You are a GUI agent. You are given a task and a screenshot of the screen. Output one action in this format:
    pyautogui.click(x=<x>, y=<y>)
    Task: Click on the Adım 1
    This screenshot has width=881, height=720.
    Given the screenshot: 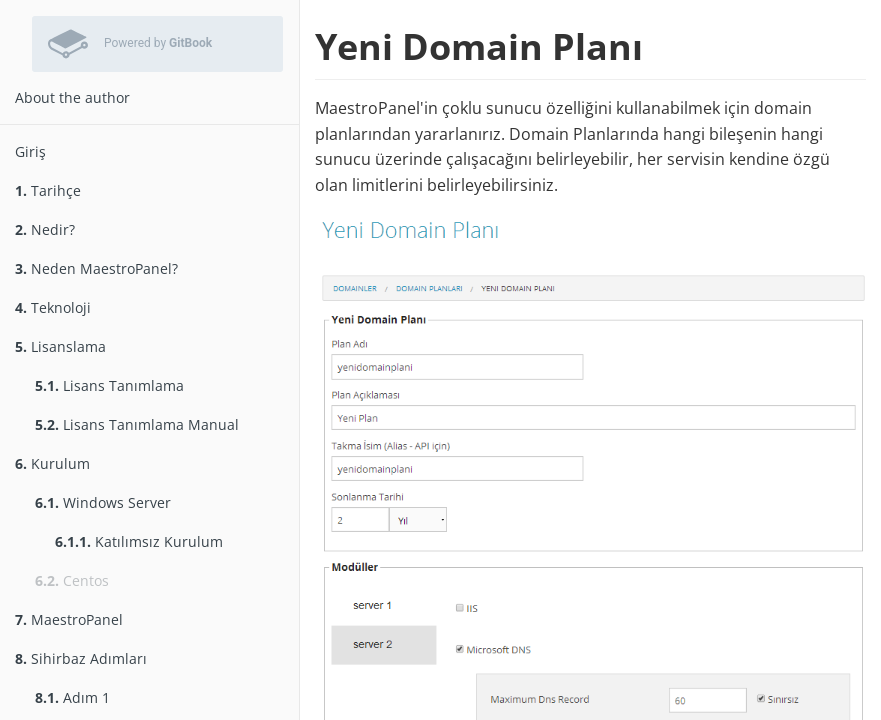 What is the action you would take?
    pyautogui.click(x=72, y=697)
    